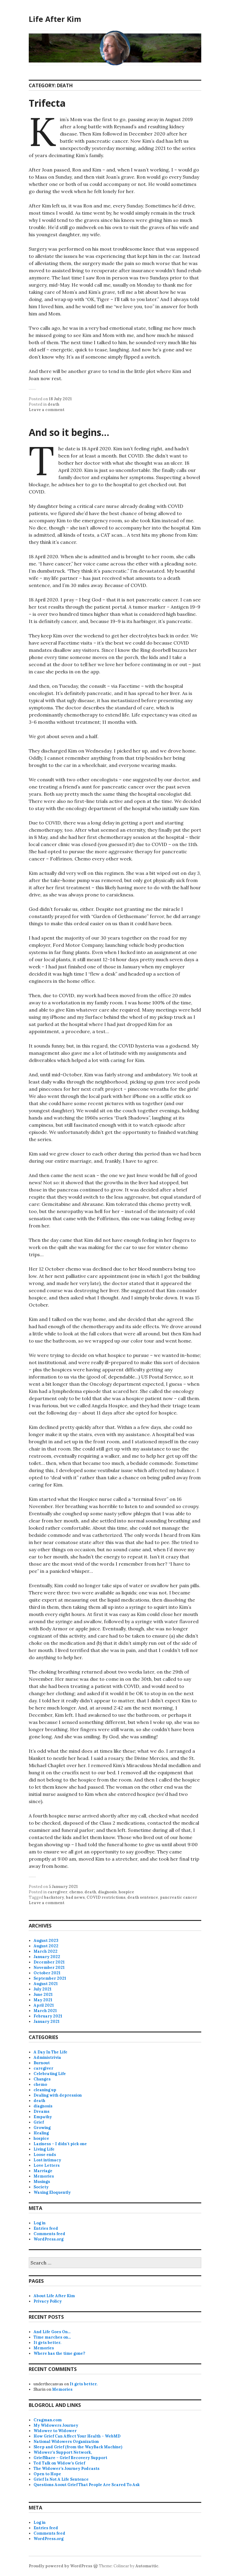 Image resolution: width=230 pixels, height=2576 pixels. I want to click on About Life After Kim, so click(54, 2295).